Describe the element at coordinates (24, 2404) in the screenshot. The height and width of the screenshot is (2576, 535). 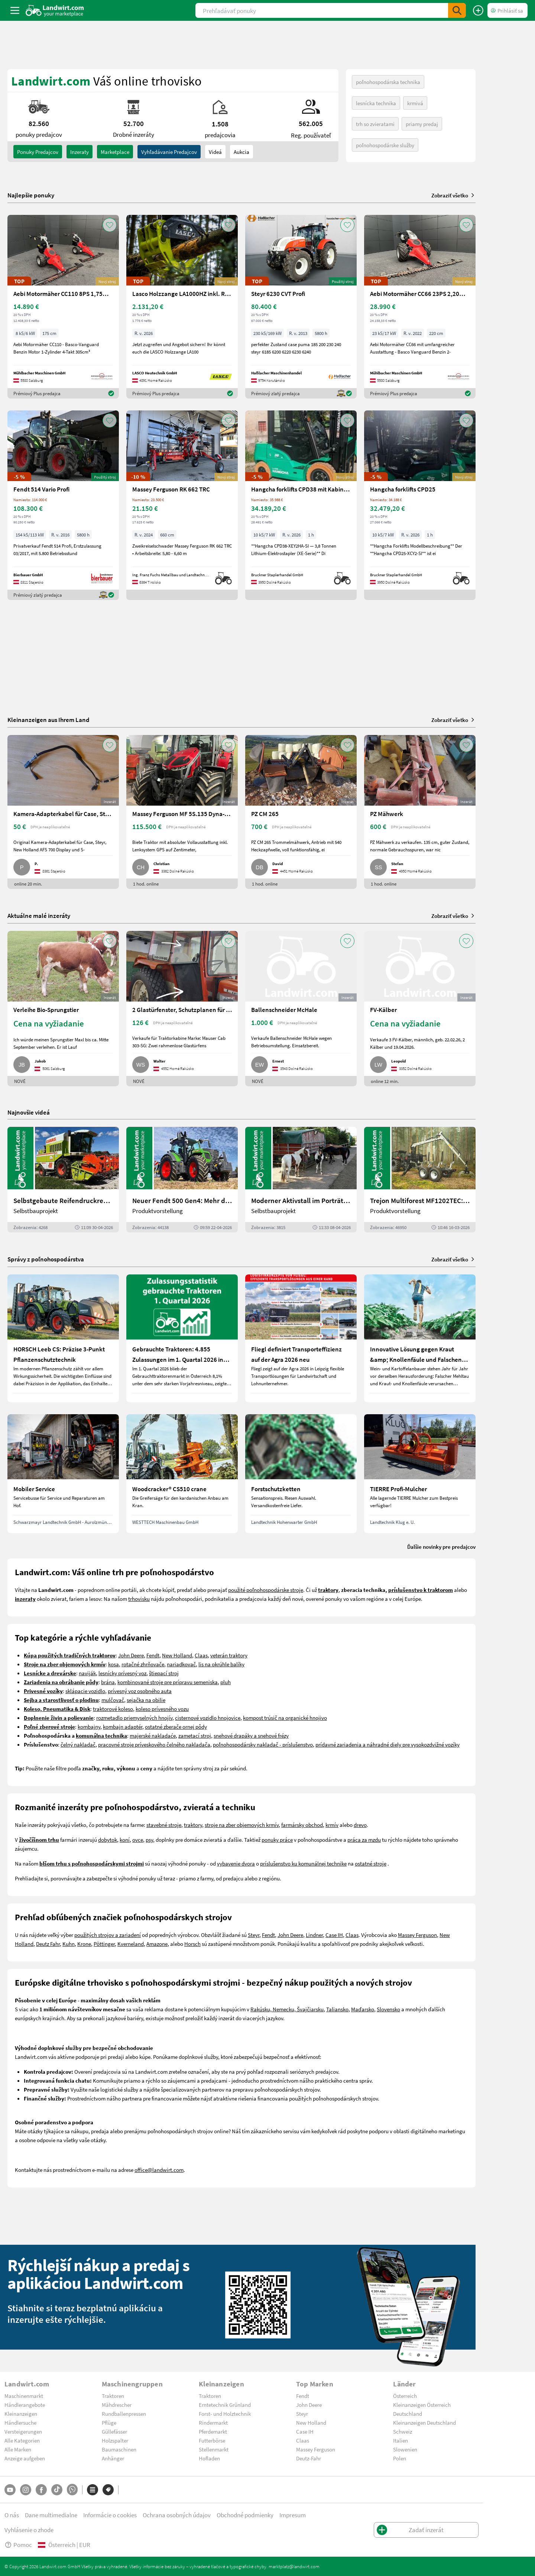
I see `Händlerangebote` at that location.